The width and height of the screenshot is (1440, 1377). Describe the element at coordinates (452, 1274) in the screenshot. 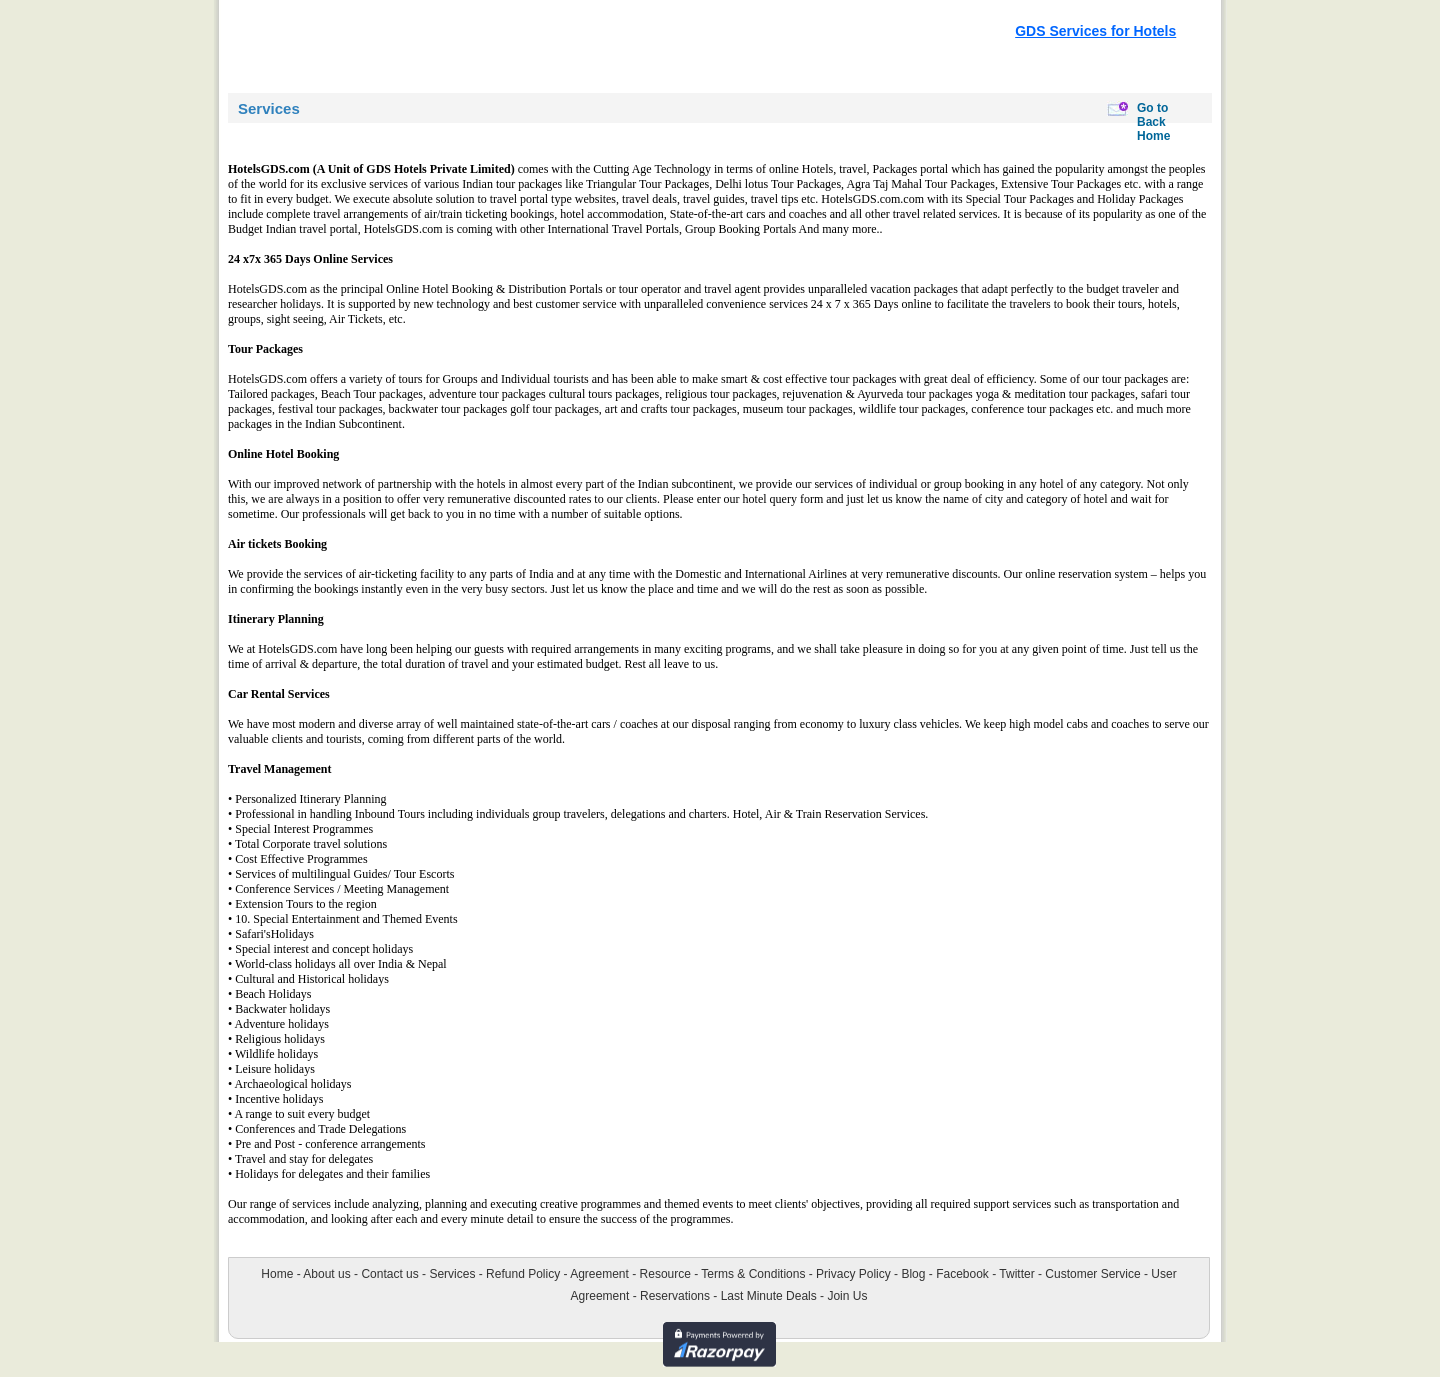

I see `Services` at that location.